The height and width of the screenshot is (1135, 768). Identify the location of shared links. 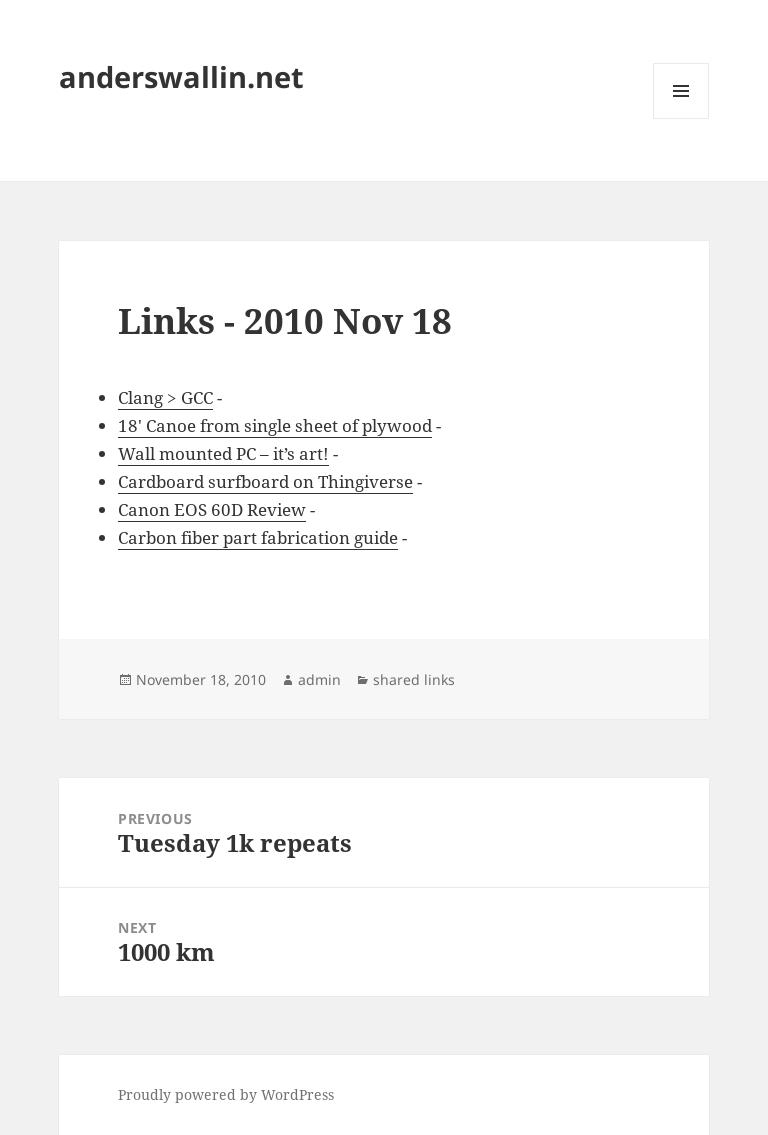
(414, 679).